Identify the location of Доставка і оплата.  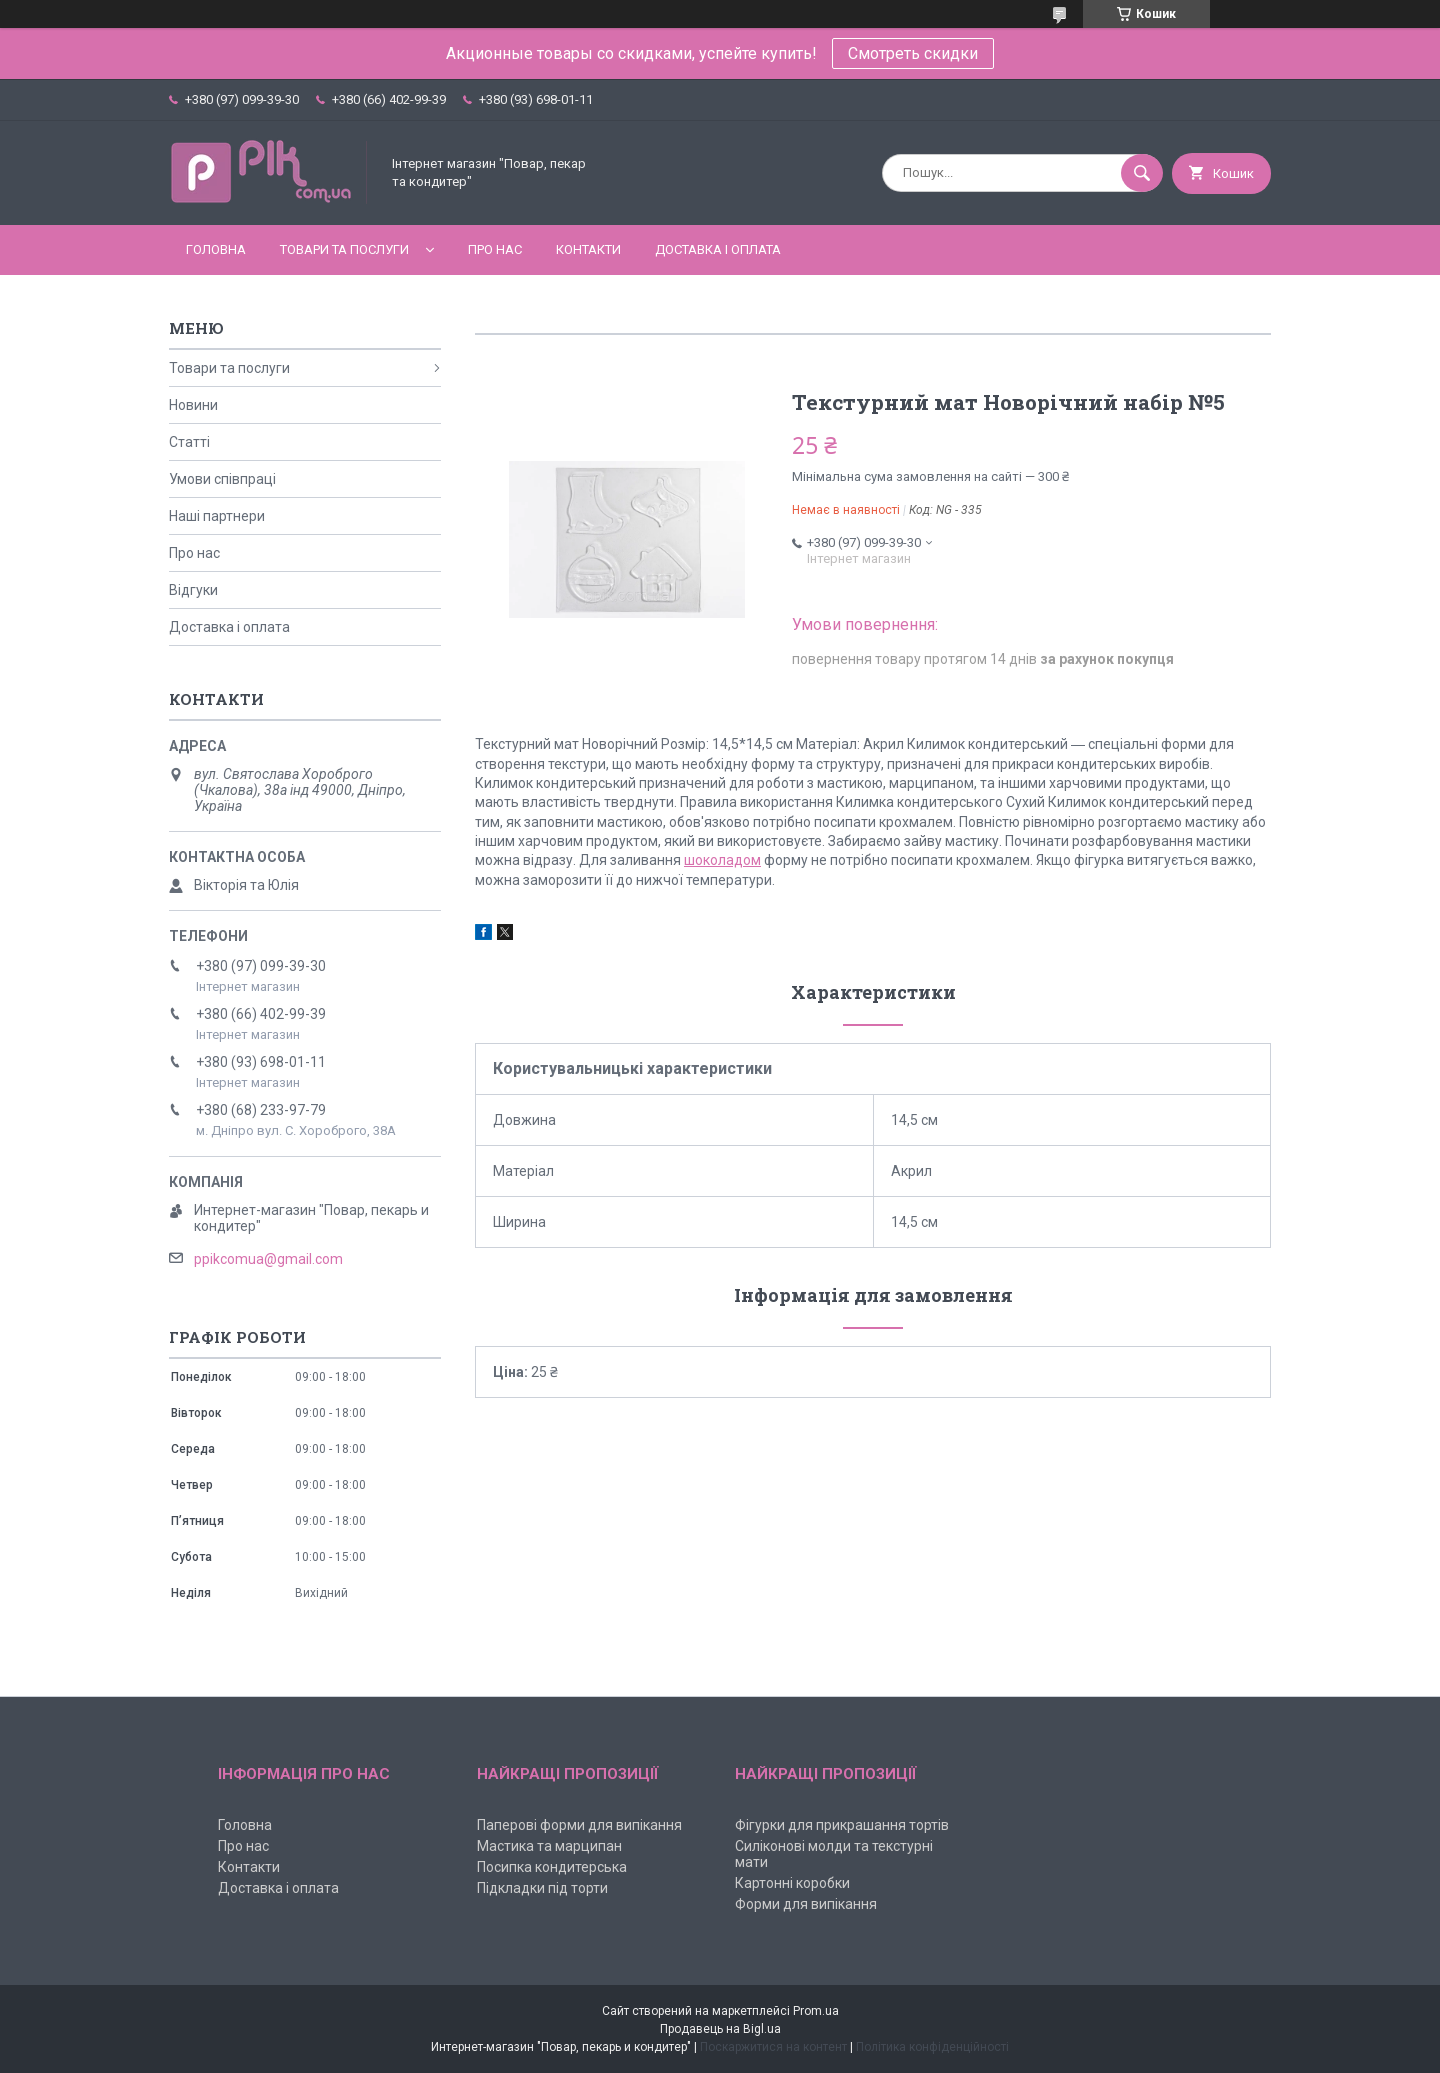
(718, 249).